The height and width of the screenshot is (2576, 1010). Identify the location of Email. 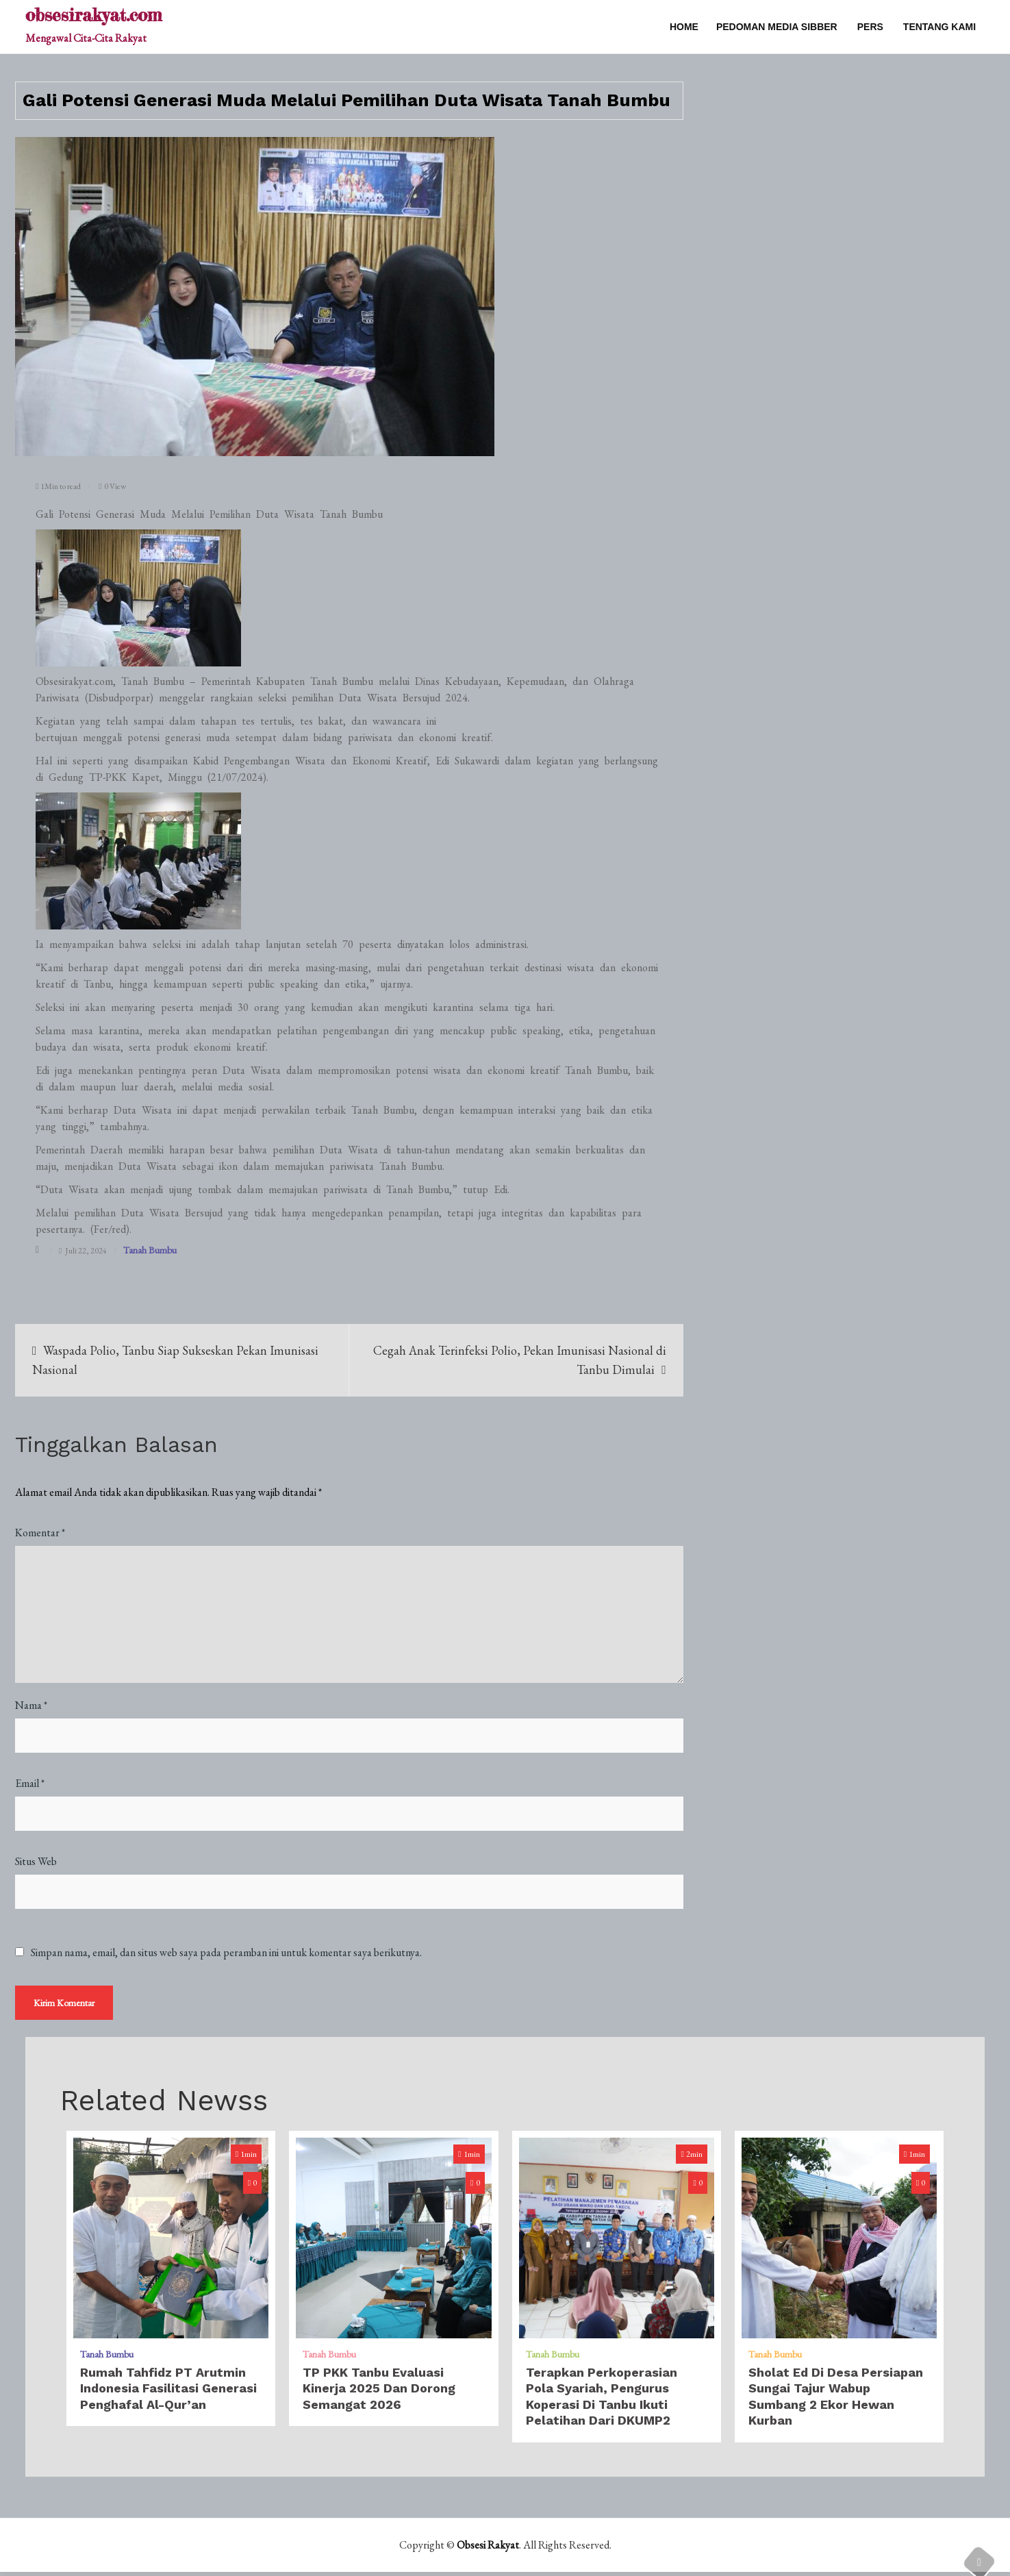
(30, 1783).